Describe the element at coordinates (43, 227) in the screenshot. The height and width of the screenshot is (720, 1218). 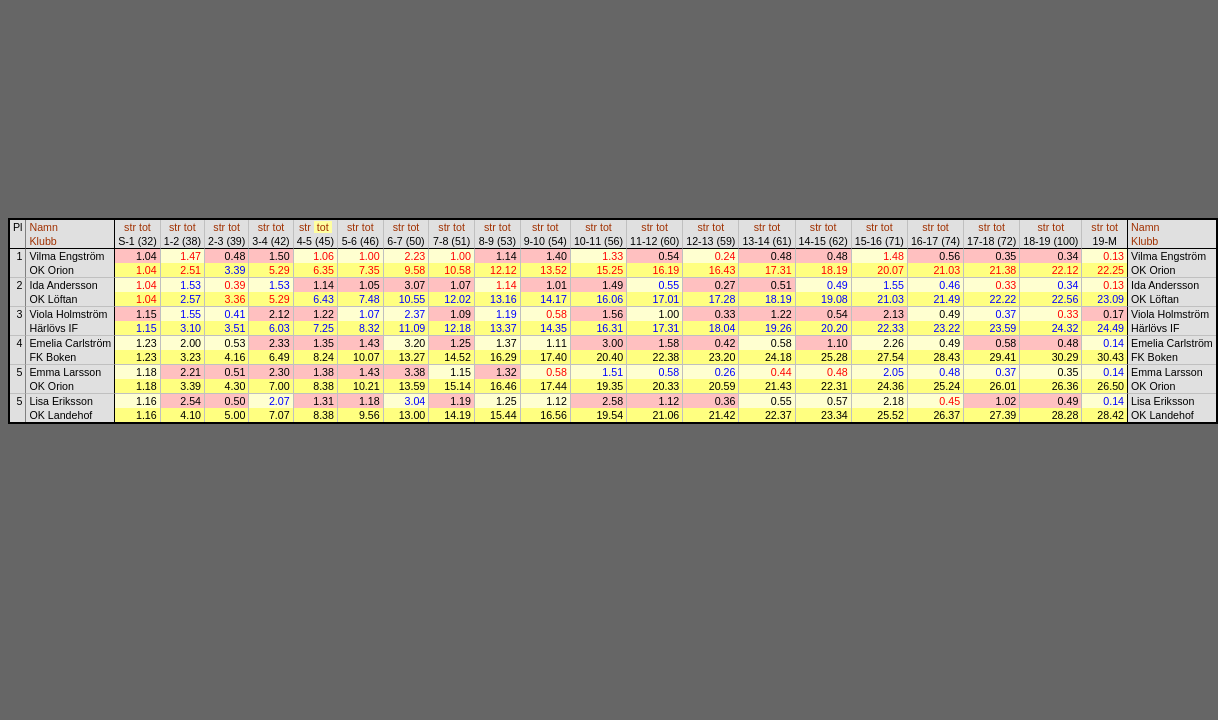
I see `Namn` at that location.